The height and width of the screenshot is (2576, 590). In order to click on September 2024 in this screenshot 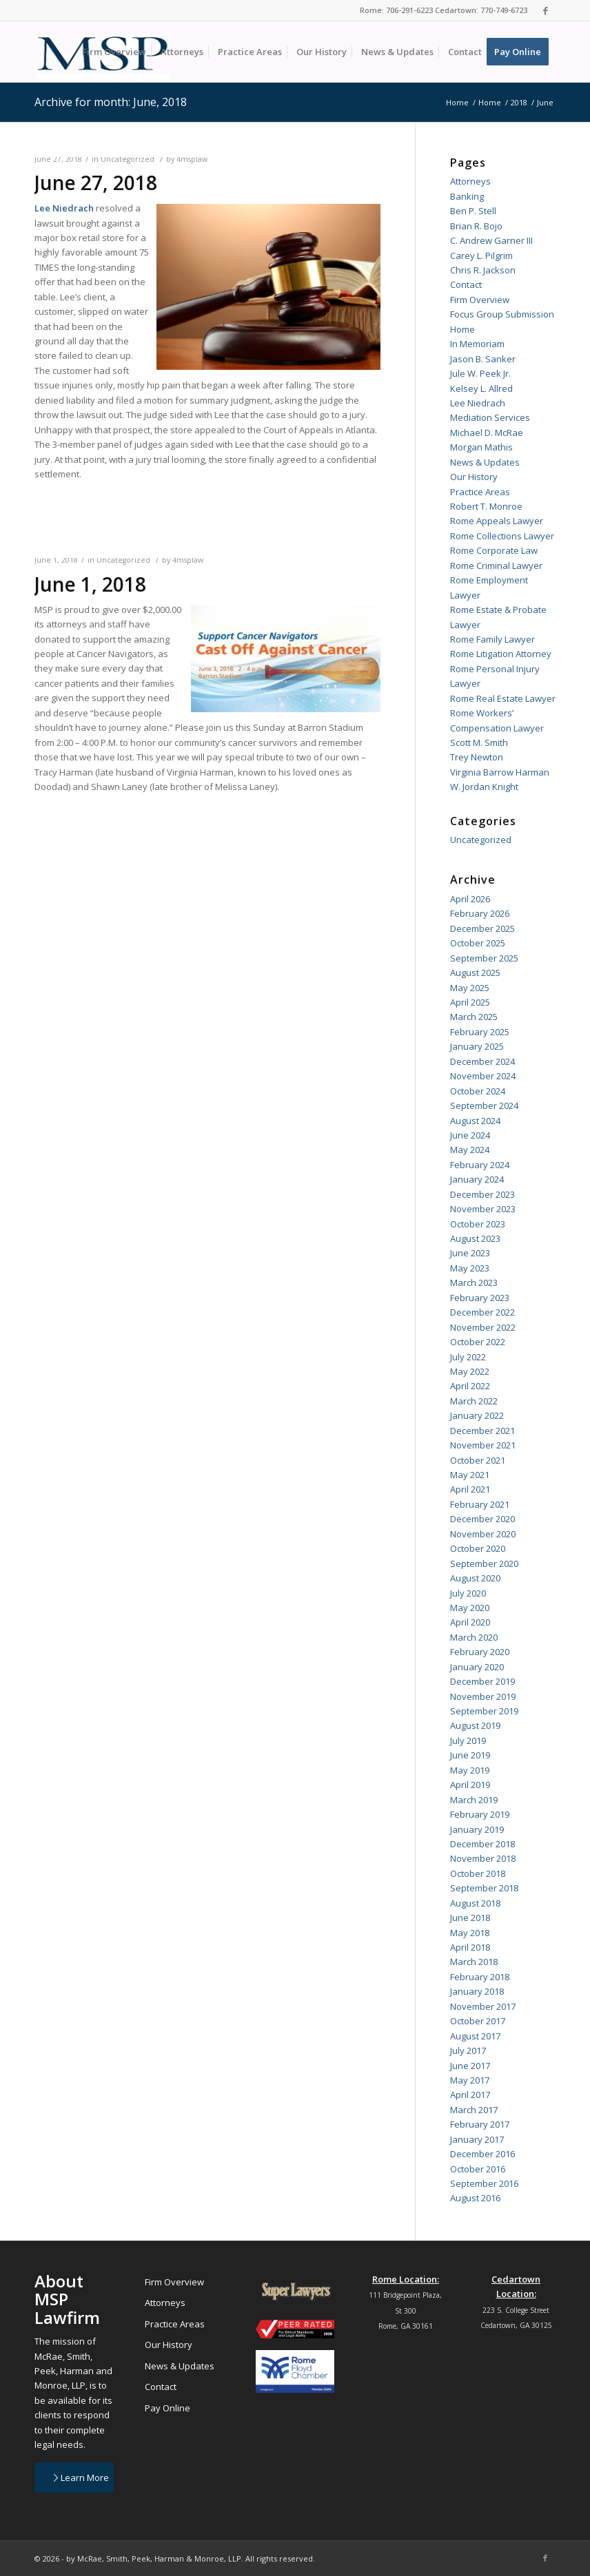, I will do `click(484, 1105)`.